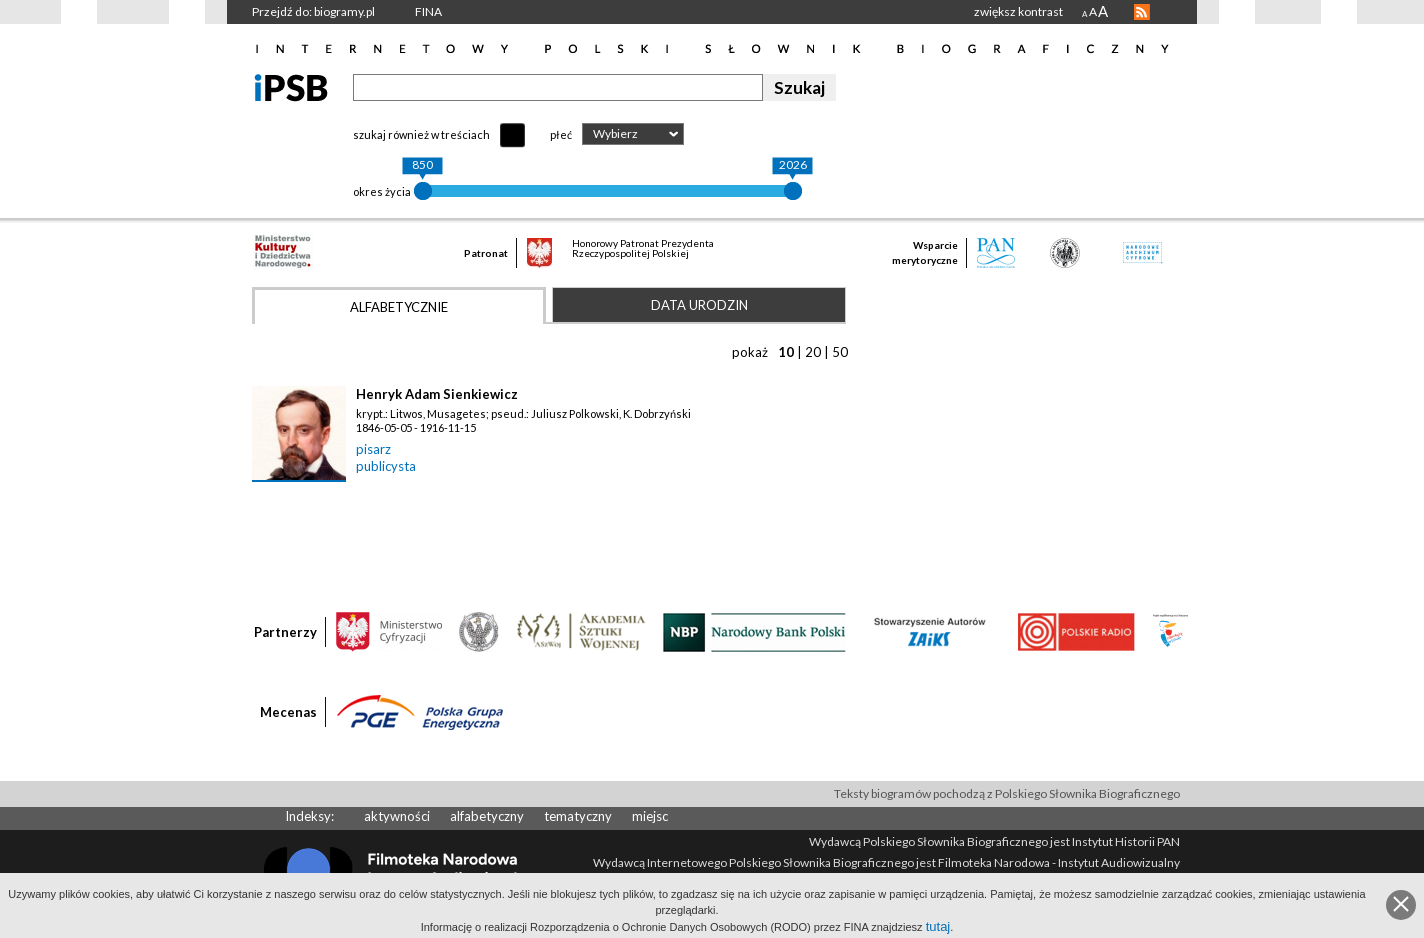 The width and height of the screenshot is (1424, 938). I want to click on FINA, so click(428, 11).